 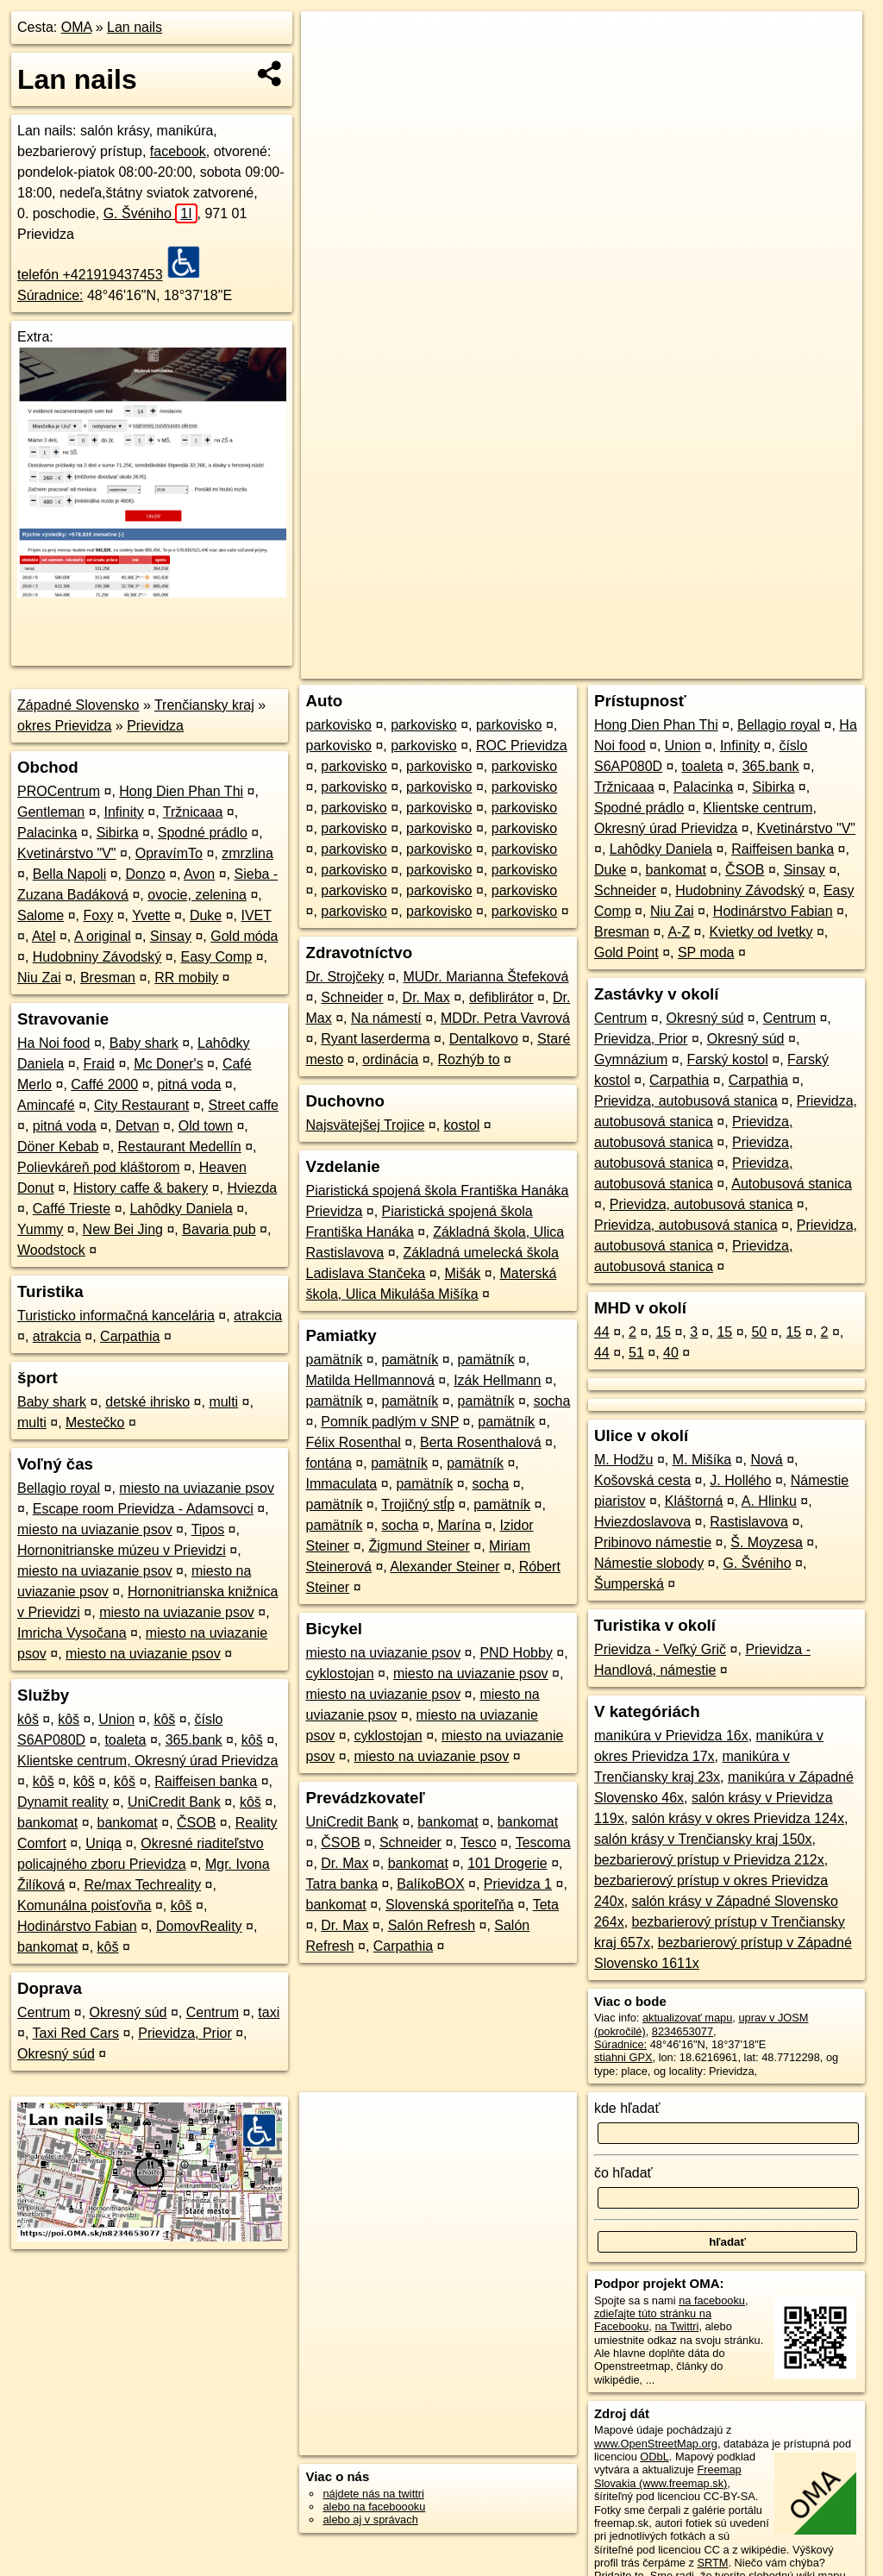 What do you see at coordinates (686, 1101) in the screenshot?
I see `Prievidza, autobusová stanica` at bounding box center [686, 1101].